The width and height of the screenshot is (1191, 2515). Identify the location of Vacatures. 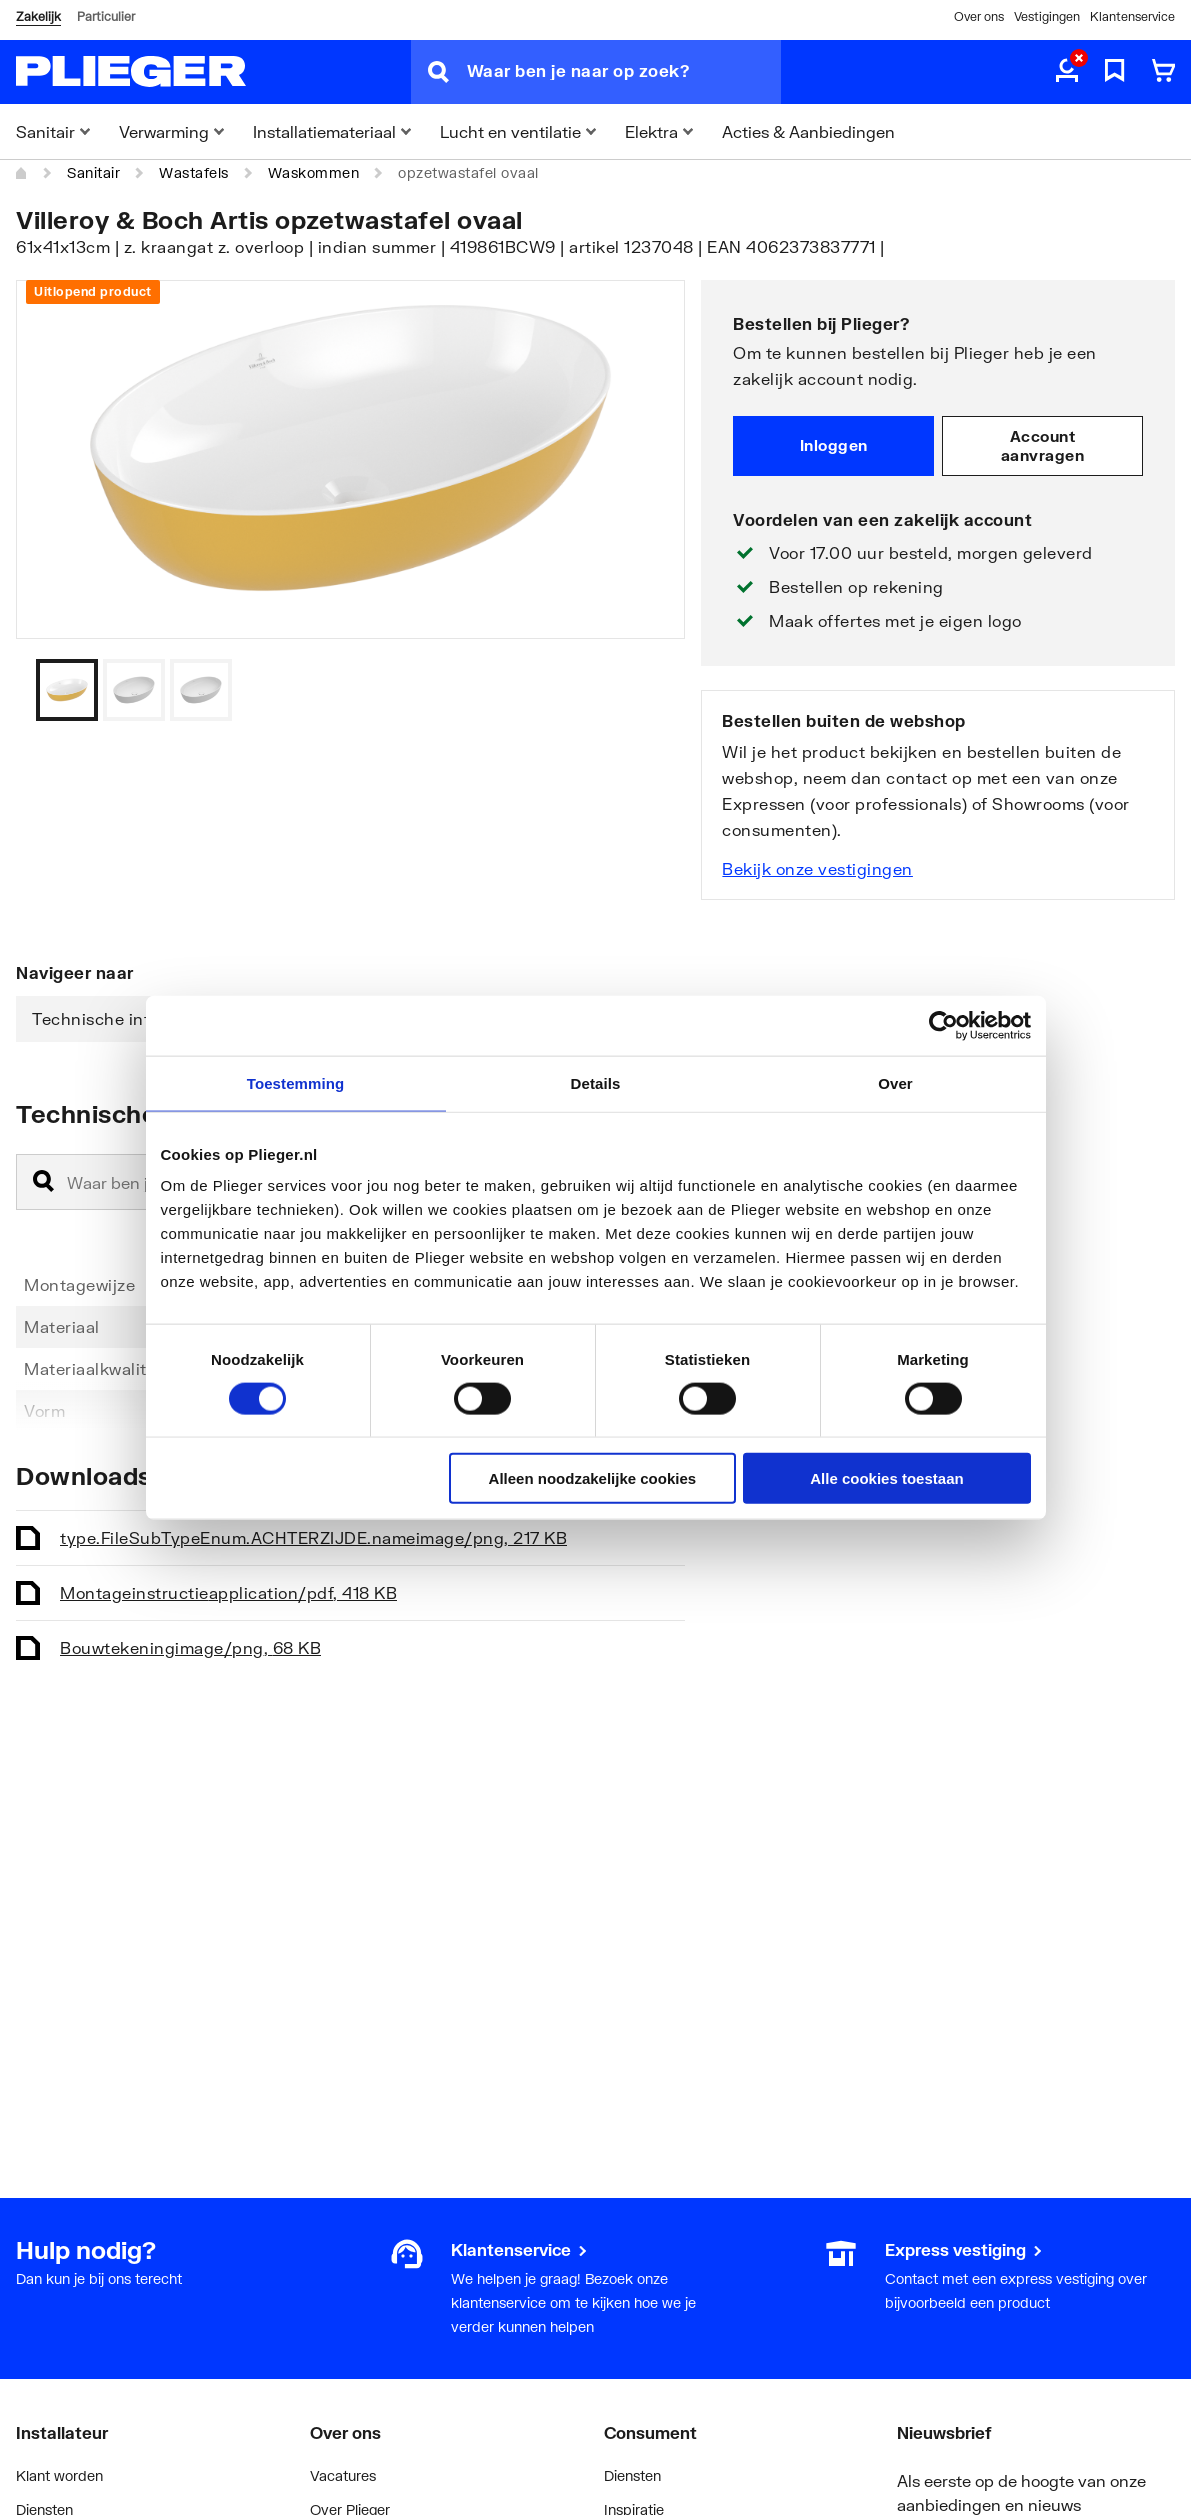
(343, 2475).